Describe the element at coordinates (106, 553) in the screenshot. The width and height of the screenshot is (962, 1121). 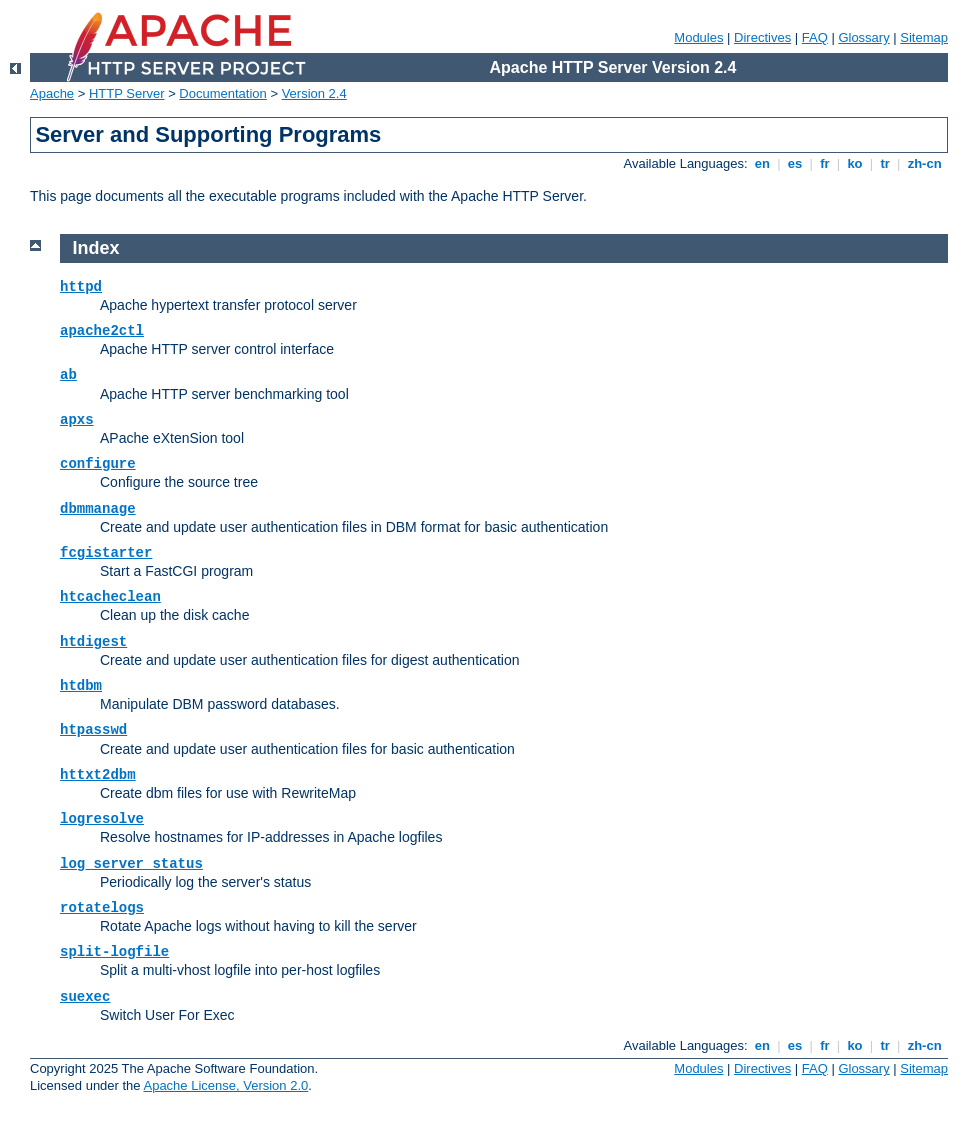
I see `fcgistarter` at that location.